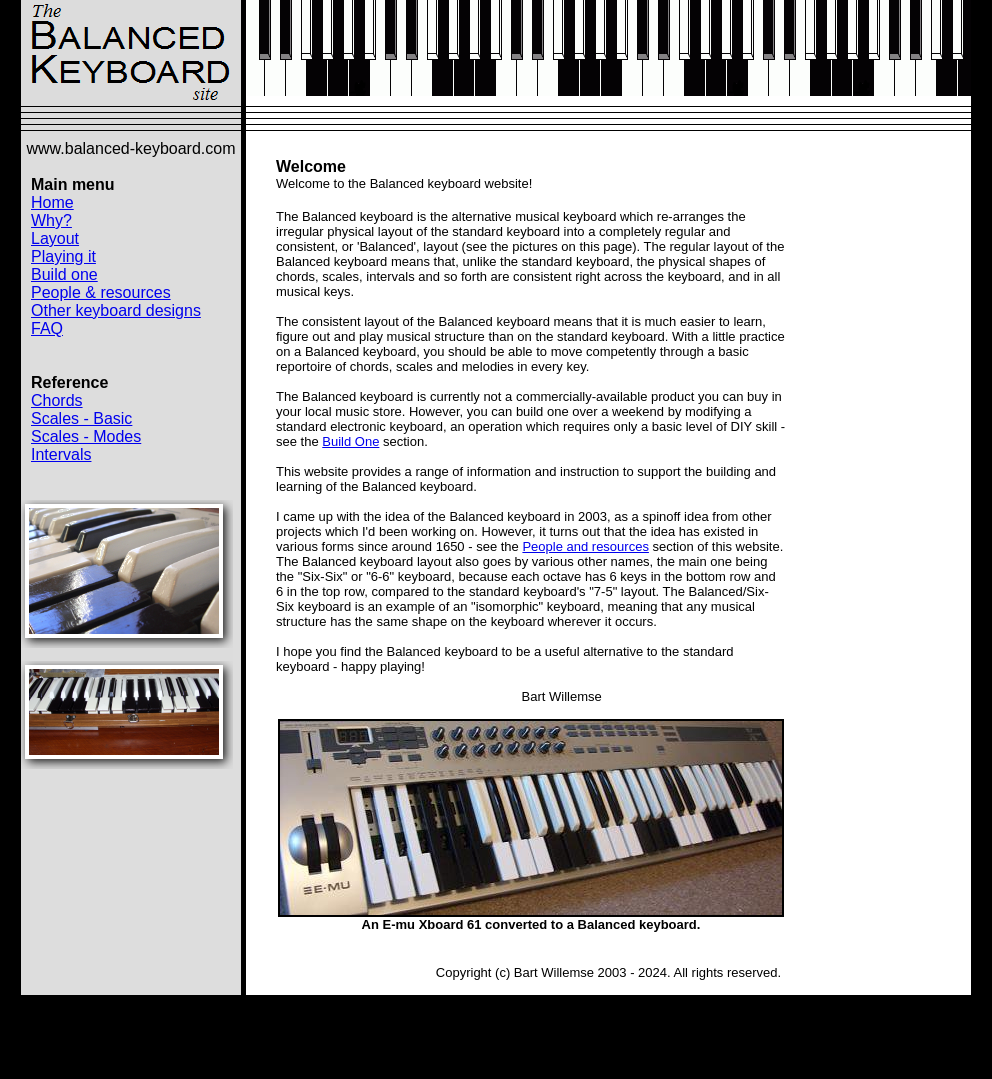 This screenshot has width=992, height=1079. Describe the element at coordinates (63, 256) in the screenshot. I see `Playing it` at that location.